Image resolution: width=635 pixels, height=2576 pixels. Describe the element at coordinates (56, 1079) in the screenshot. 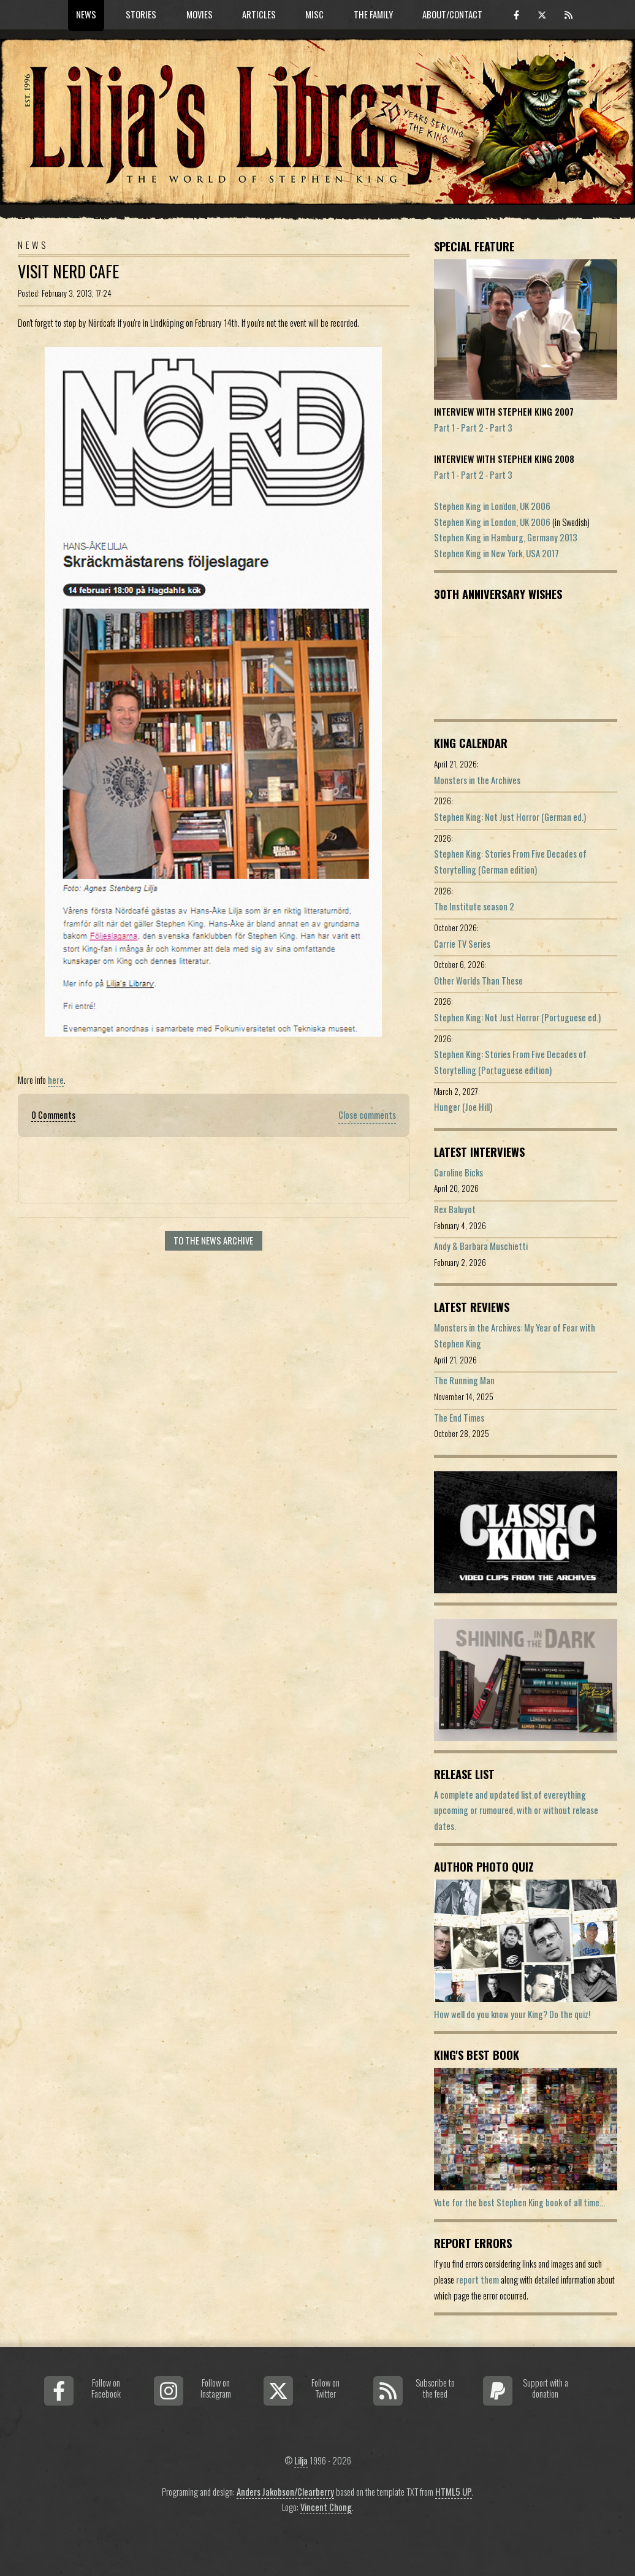

I see `here` at that location.